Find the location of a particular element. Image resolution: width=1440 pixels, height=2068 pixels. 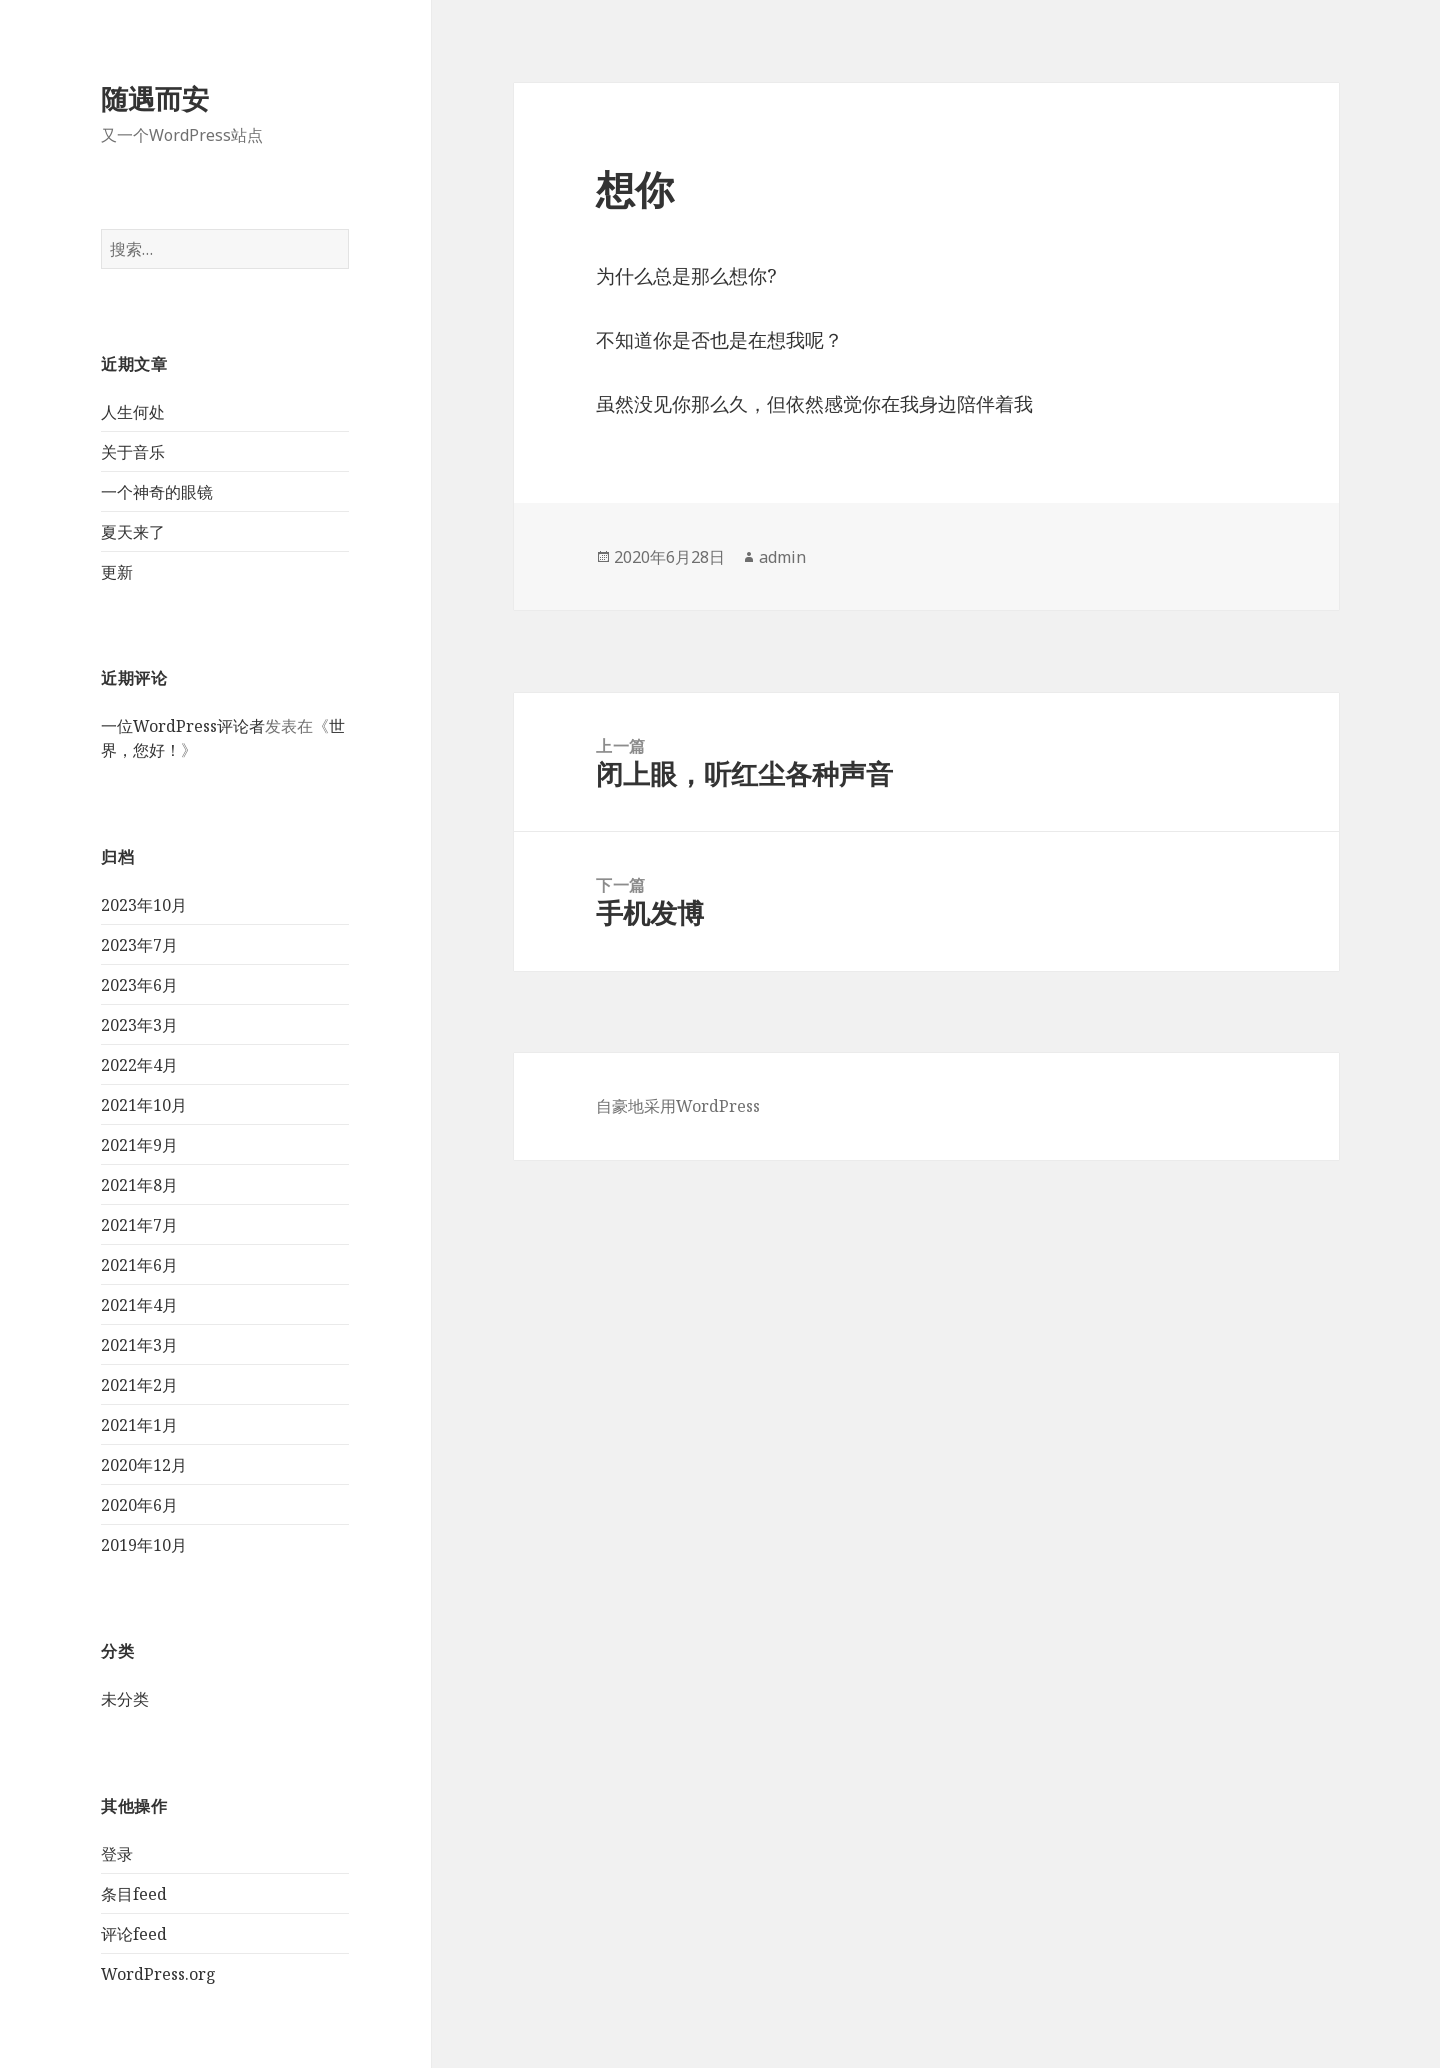

2023年3月 is located at coordinates (139, 1025).